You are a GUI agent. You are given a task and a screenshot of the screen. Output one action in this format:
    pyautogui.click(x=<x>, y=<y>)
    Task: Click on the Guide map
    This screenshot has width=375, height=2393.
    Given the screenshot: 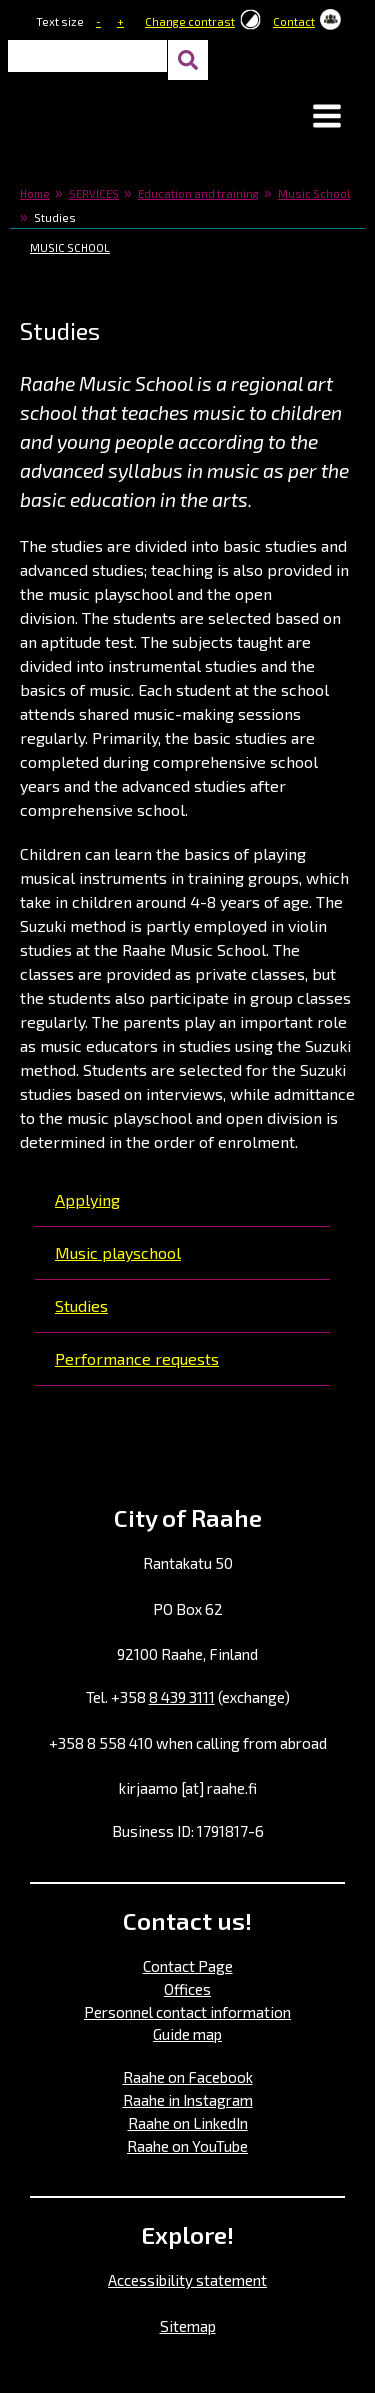 What is the action you would take?
    pyautogui.click(x=187, y=2034)
    